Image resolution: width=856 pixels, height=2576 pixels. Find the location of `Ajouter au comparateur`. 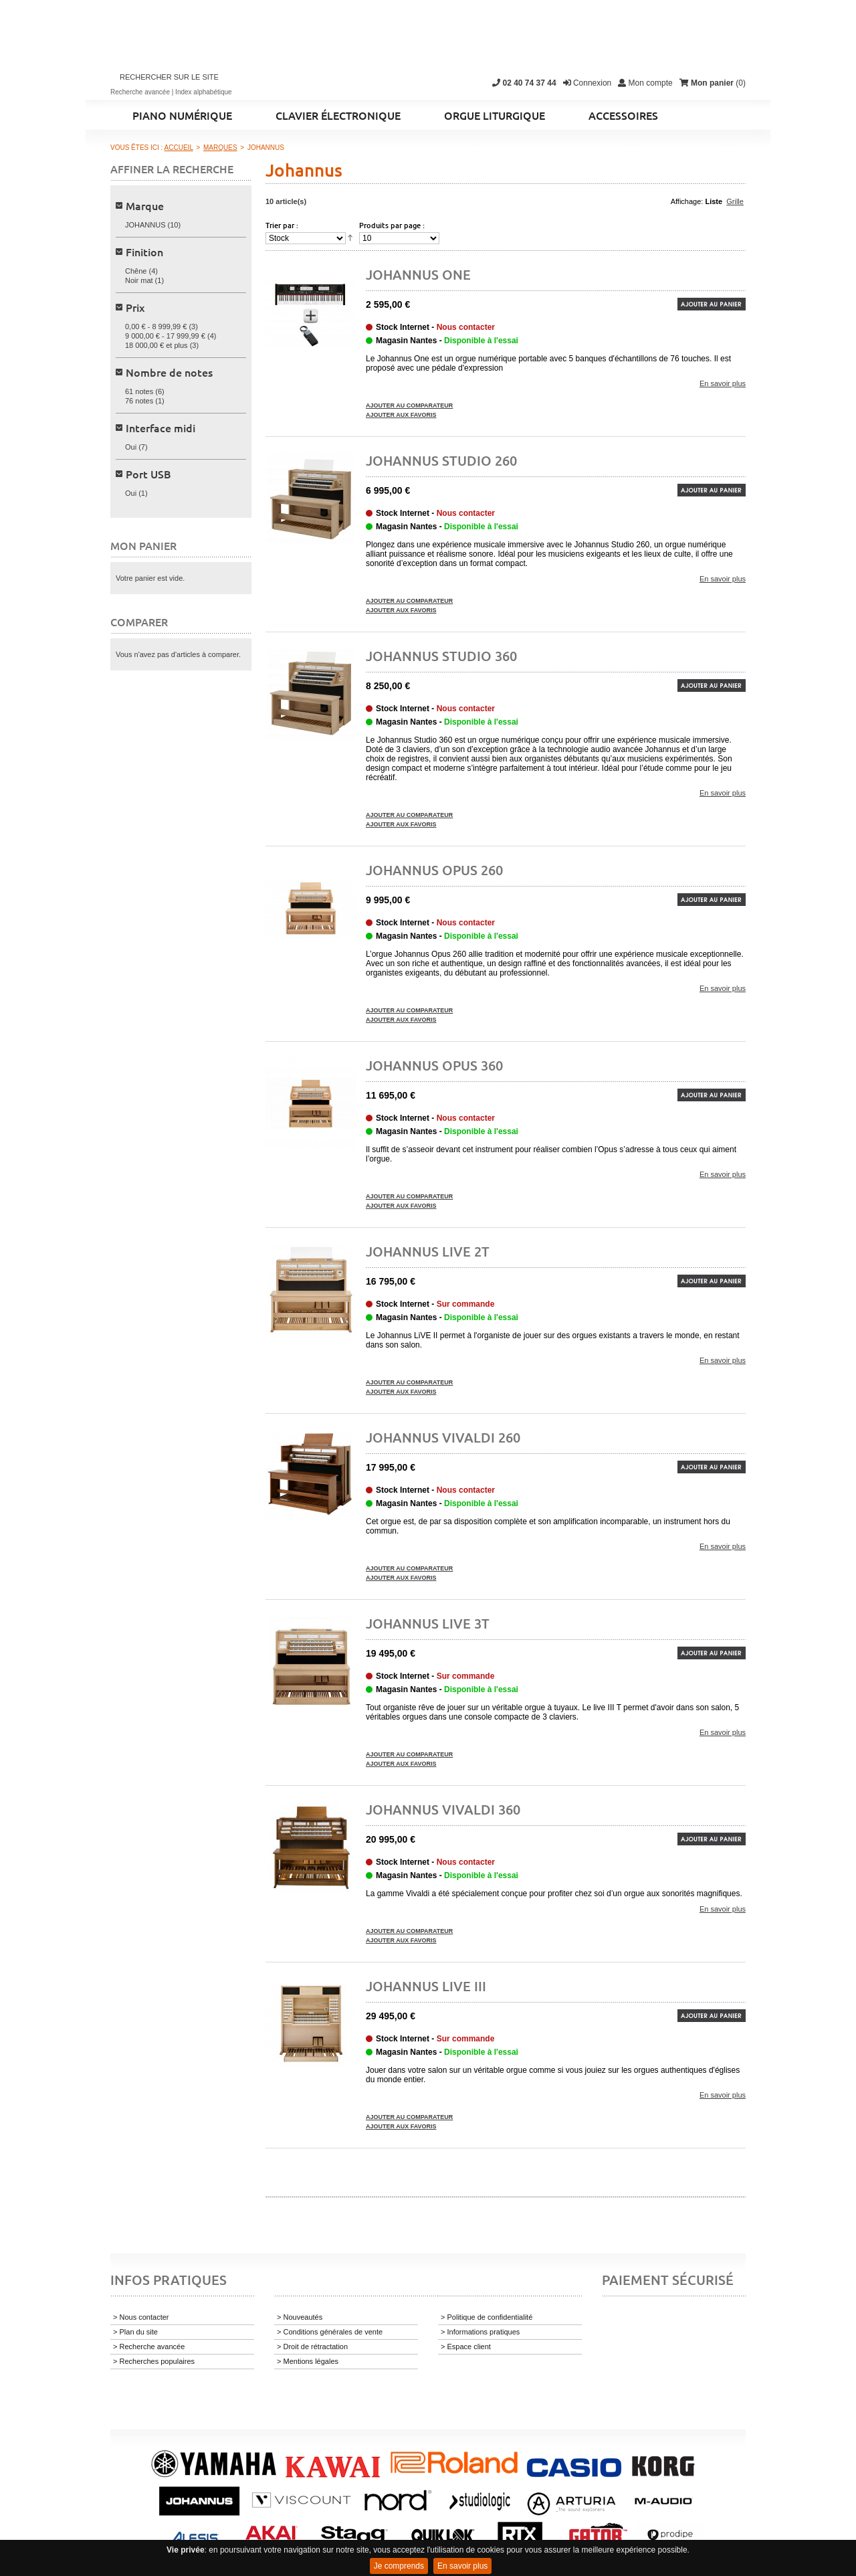

Ajouter au comparateur is located at coordinates (409, 405).